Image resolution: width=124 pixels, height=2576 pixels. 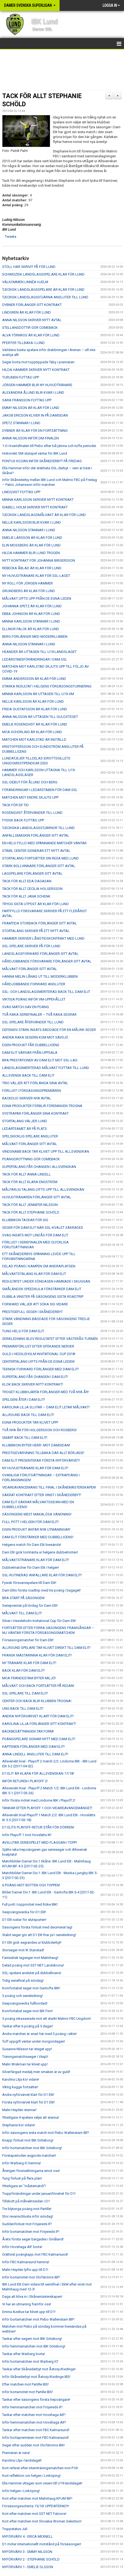 What do you see at coordinates (27, 2567) in the screenshot?
I see `NYFÖRVÄRV 1 - EMELIE OLSSON` at bounding box center [27, 2567].